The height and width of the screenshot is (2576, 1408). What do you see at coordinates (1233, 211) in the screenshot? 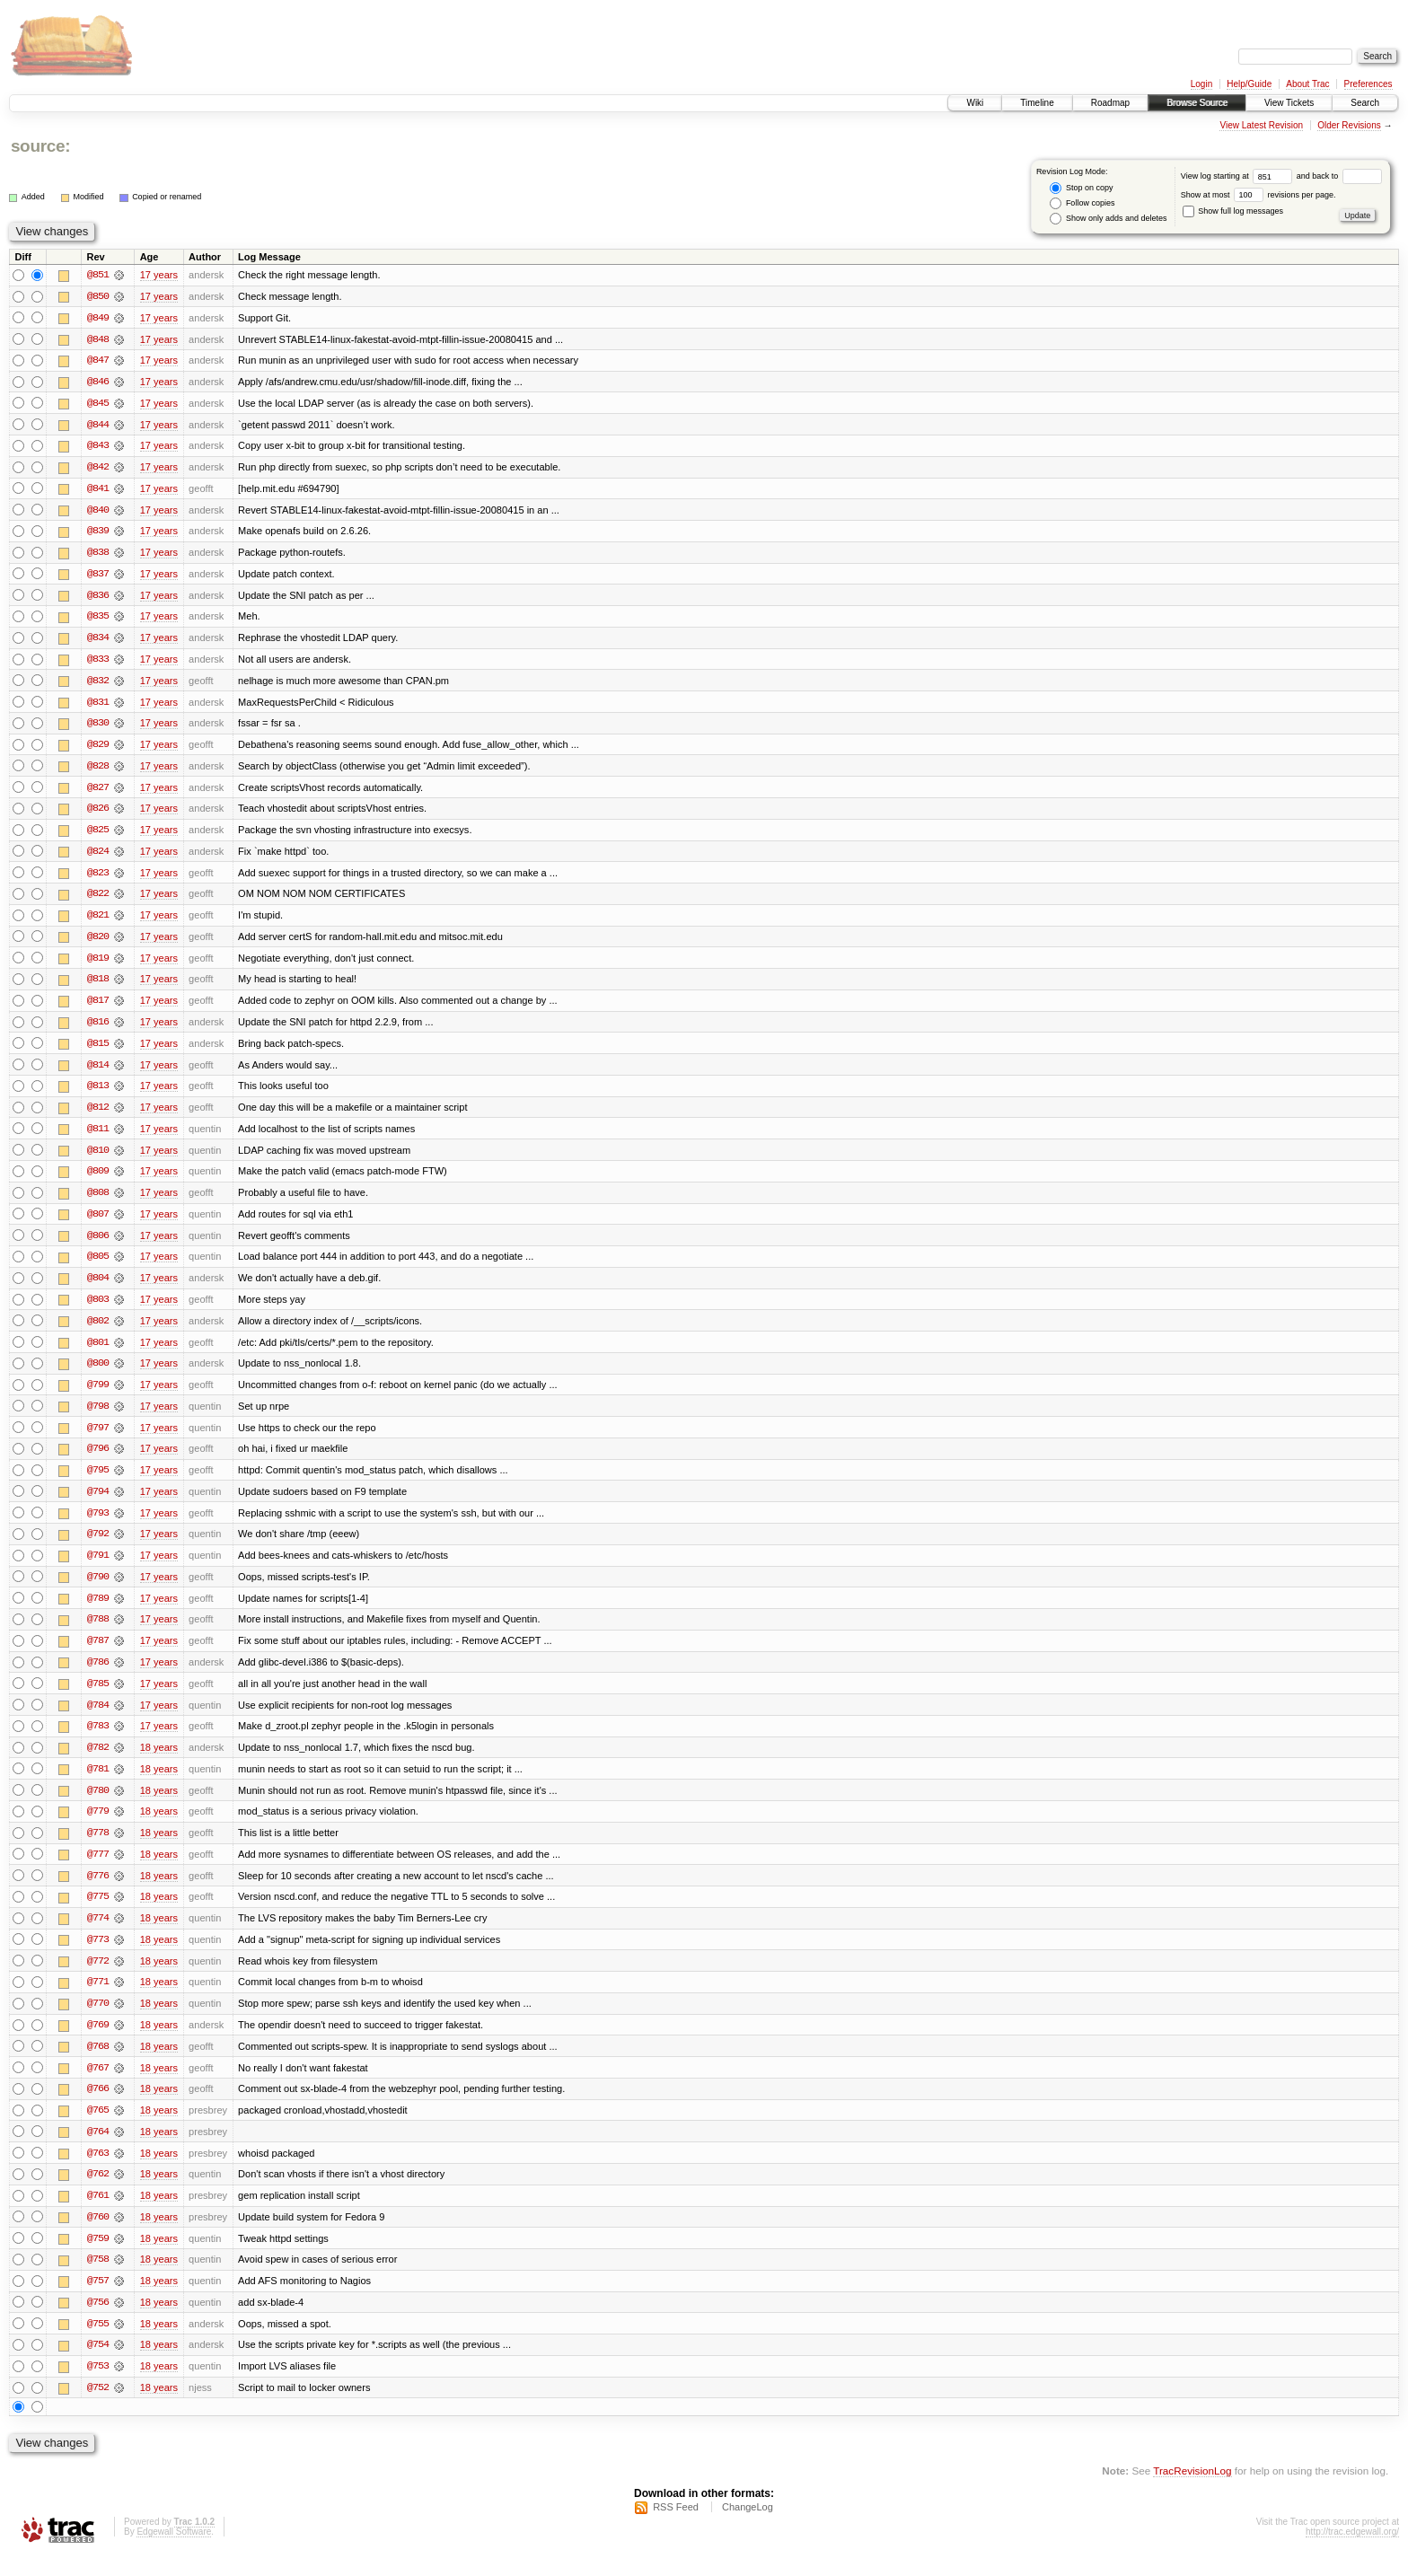
I see `Show full log messages` at bounding box center [1233, 211].